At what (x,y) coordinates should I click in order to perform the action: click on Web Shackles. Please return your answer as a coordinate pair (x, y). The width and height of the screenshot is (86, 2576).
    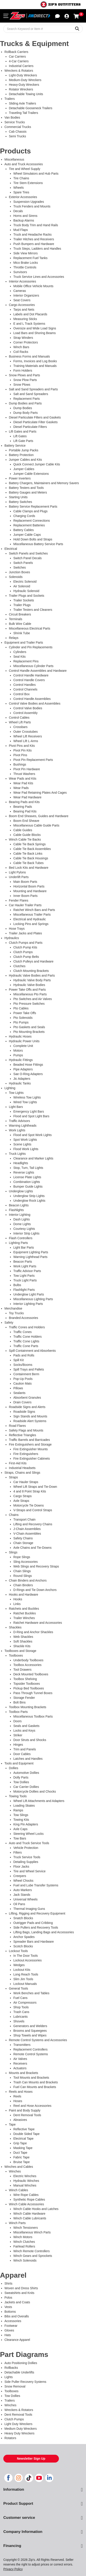
    Looking at the image, I should click on (23, 1637).